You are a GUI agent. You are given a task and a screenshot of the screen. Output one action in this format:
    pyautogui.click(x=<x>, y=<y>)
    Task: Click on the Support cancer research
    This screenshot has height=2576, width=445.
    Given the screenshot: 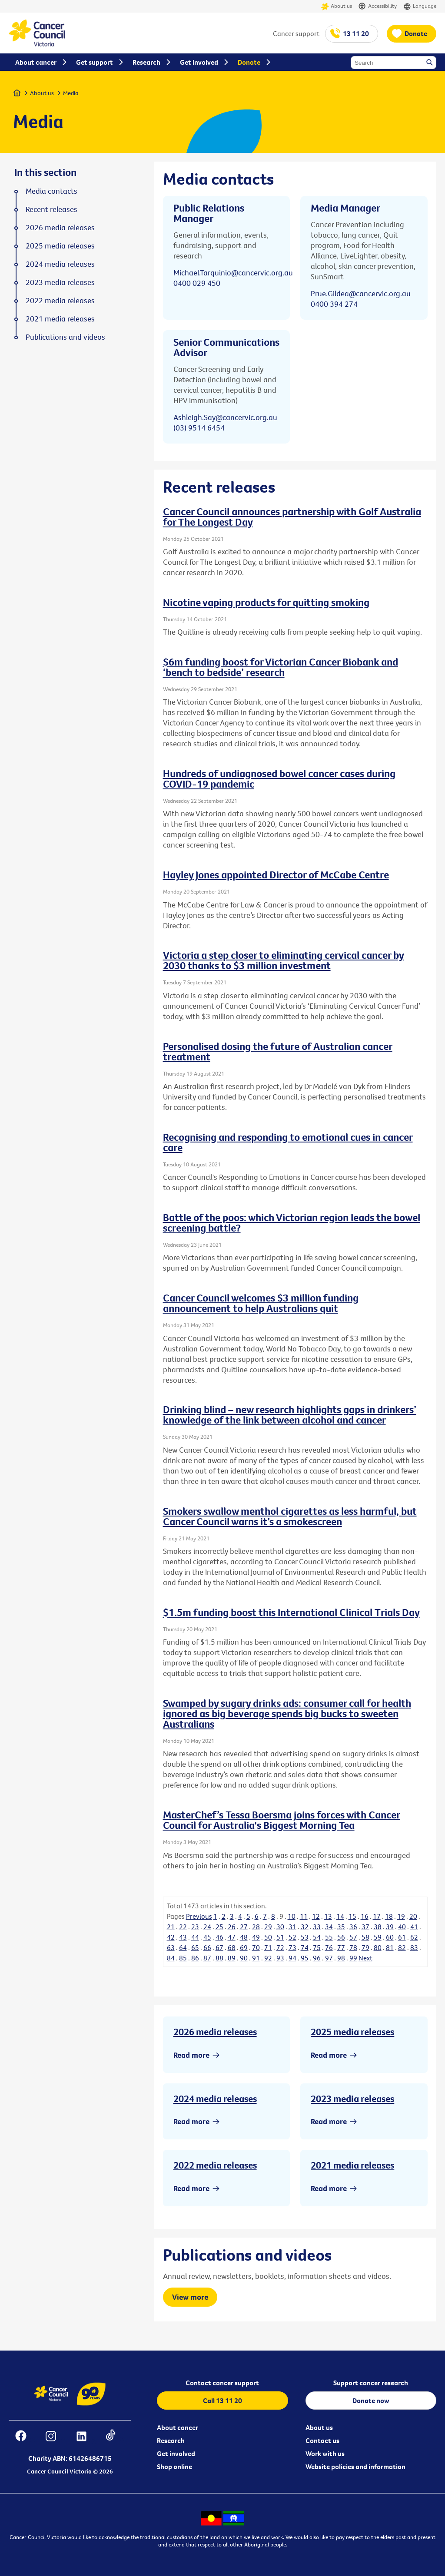 What is the action you would take?
    pyautogui.click(x=370, y=2382)
    